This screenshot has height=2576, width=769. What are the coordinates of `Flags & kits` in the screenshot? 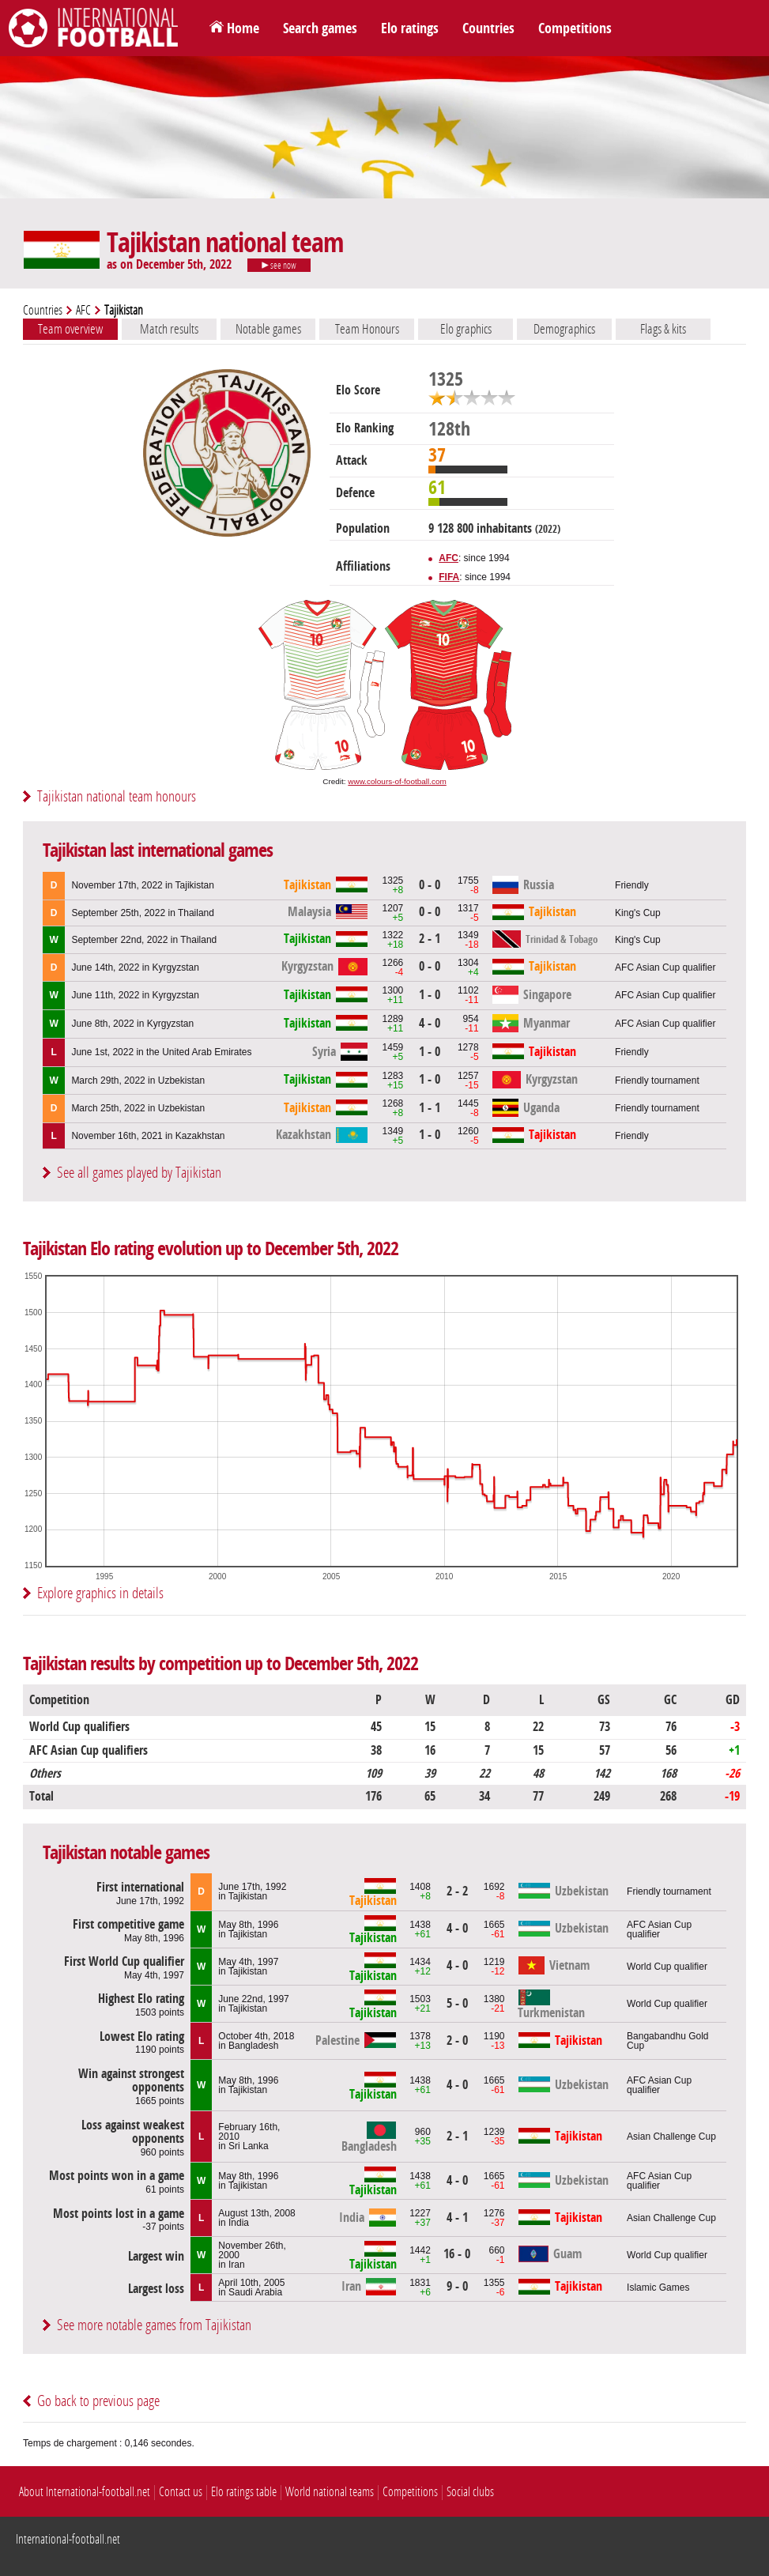 It's located at (663, 329).